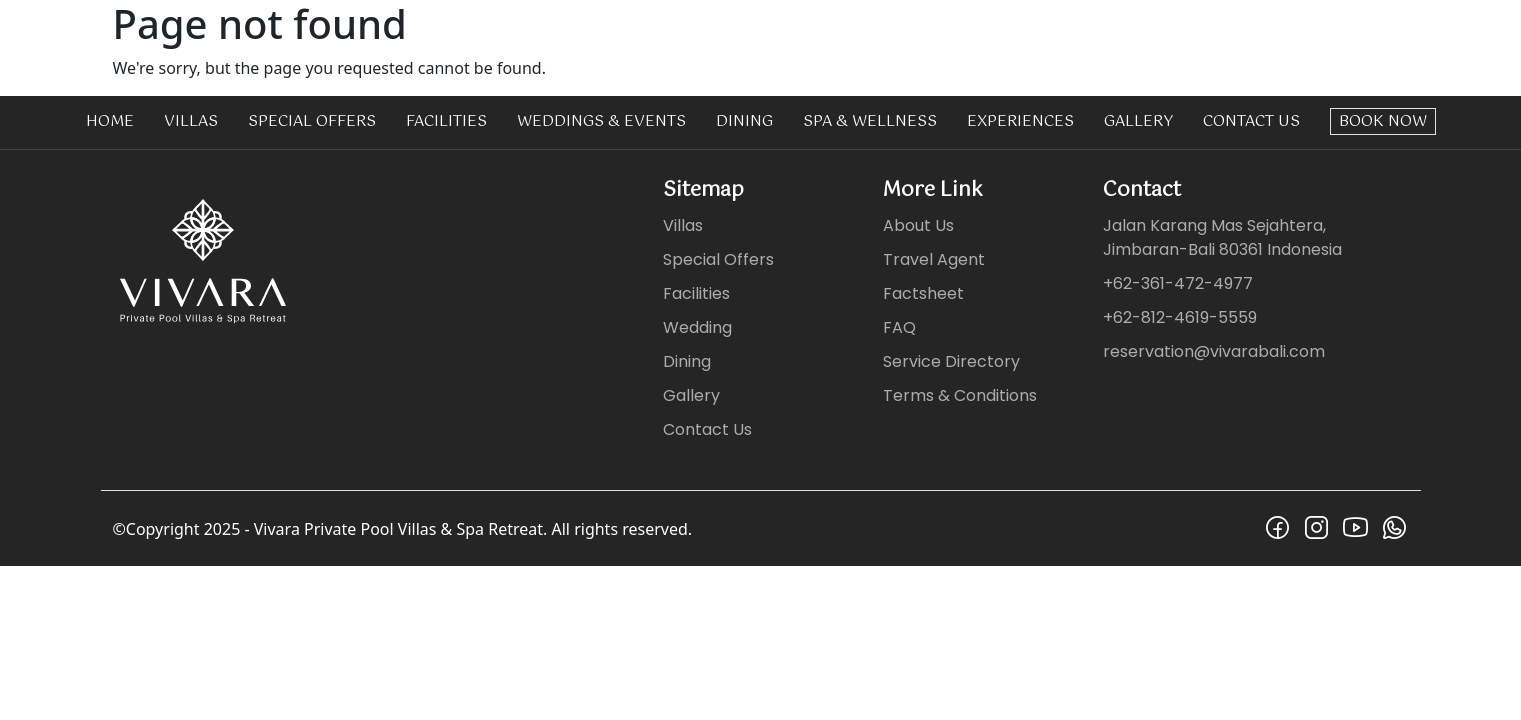 The image size is (1521, 720). What do you see at coordinates (1383, 121) in the screenshot?
I see `Book Now` at bounding box center [1383, 121].